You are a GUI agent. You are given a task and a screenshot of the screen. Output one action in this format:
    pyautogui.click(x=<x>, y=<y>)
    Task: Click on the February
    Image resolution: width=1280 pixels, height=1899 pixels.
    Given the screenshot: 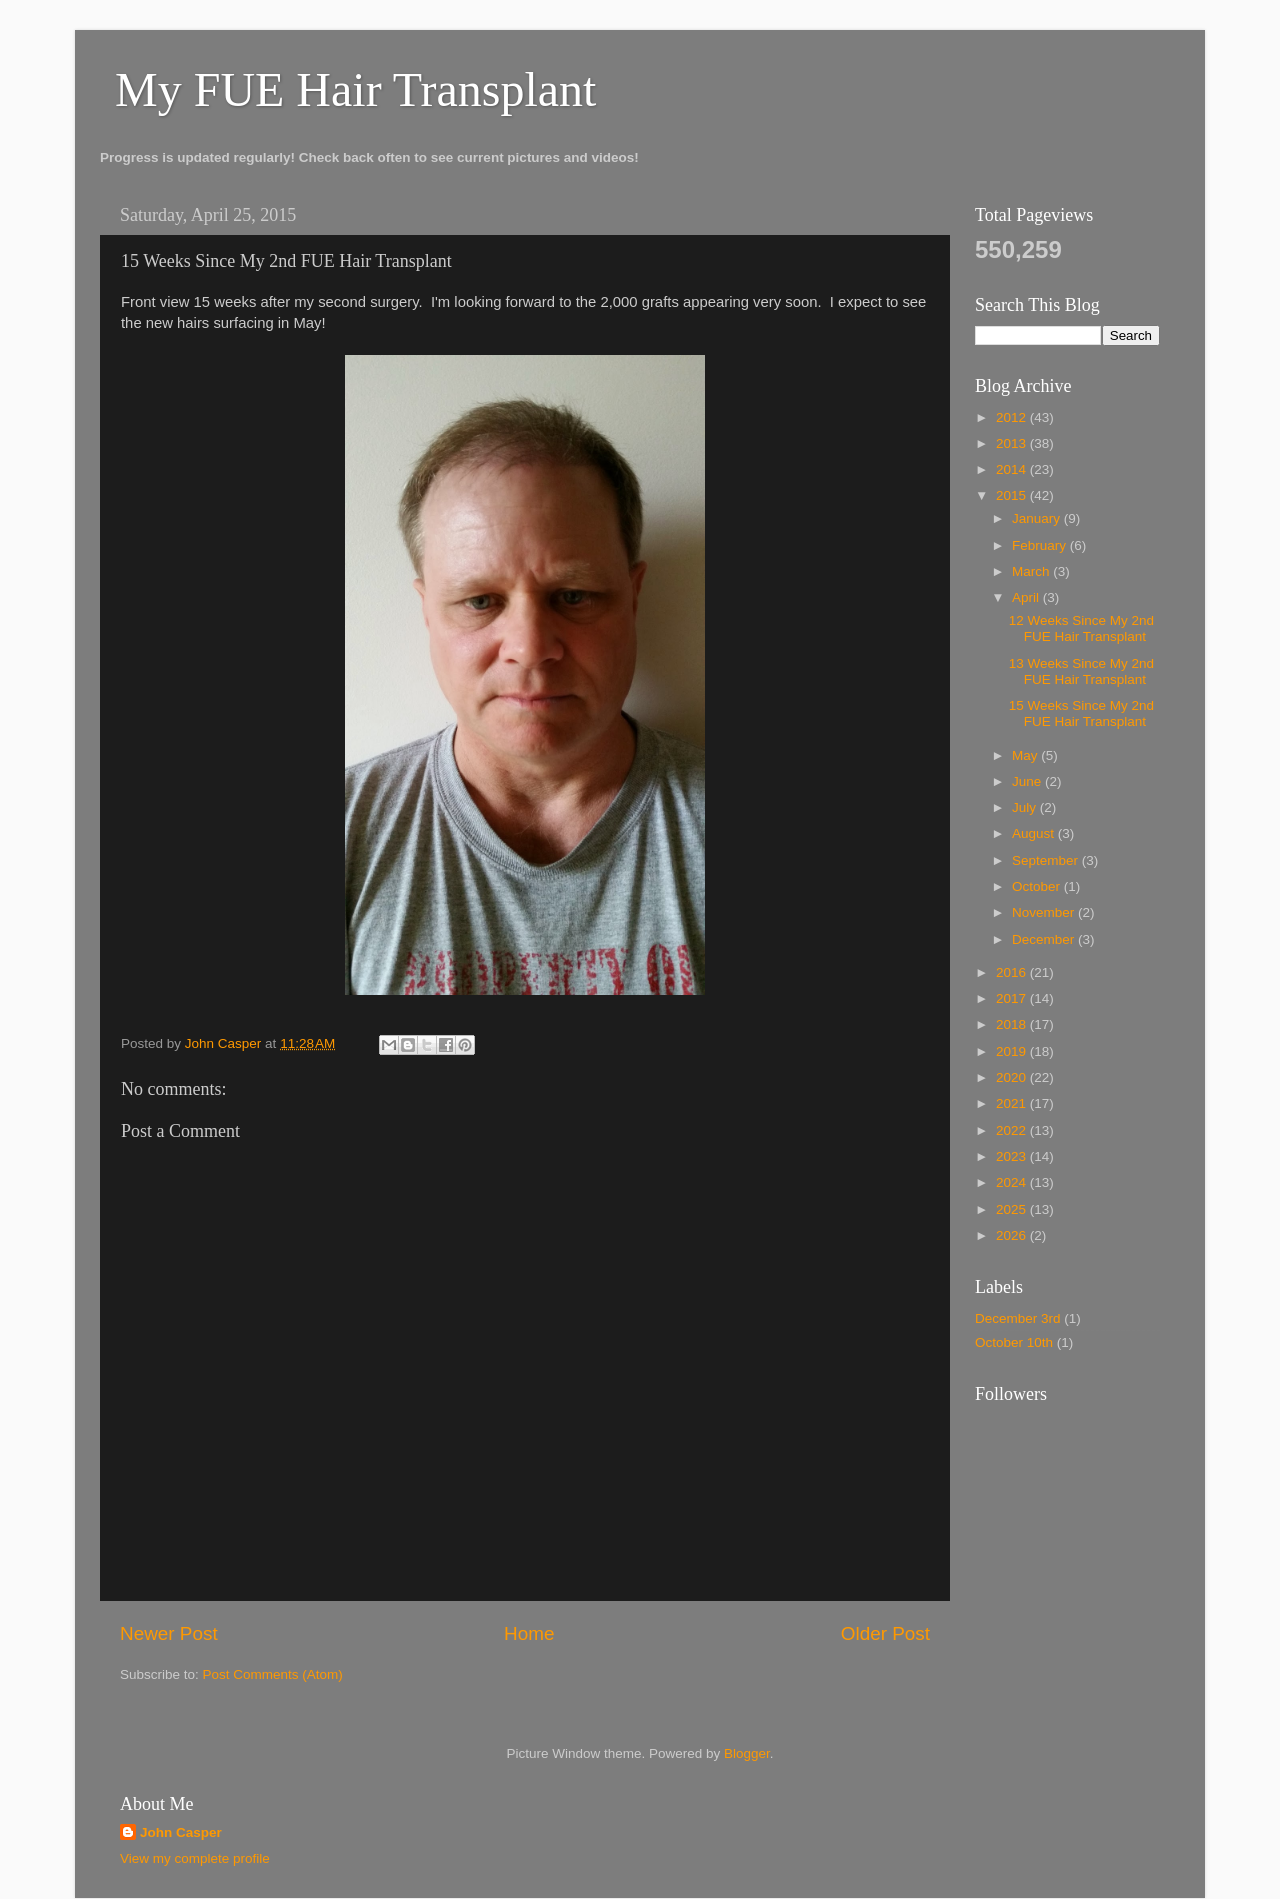 What is the action you would take?
    pyautogui.click(x=1041, y=545)
    